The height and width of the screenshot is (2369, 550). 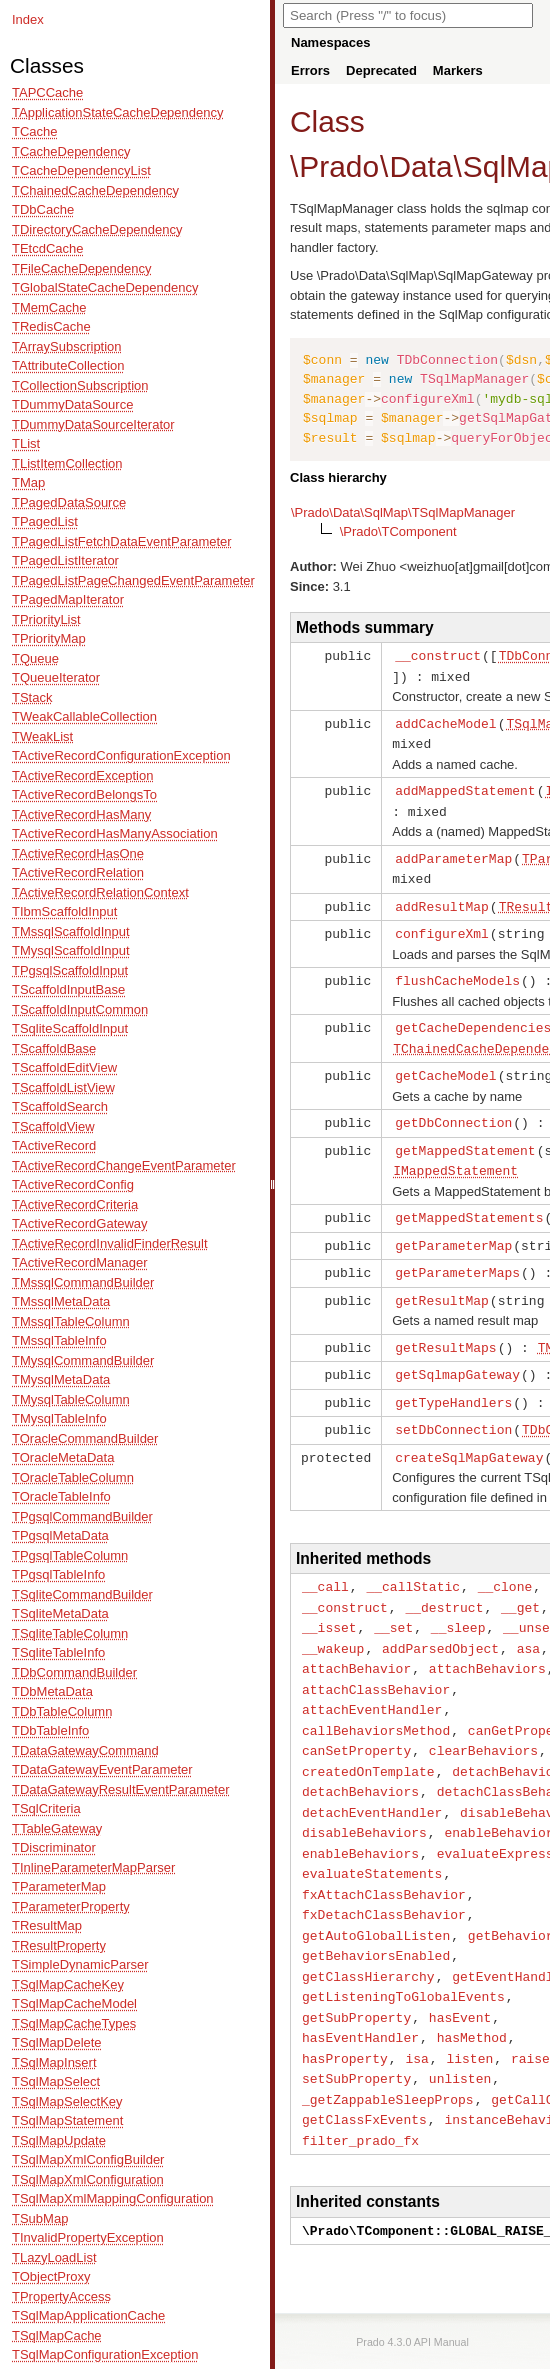 What do you see at coordinates (457, 1352) in the screenshot?
I see `getSqlmapGateway` at bounding box center [457, 1352].